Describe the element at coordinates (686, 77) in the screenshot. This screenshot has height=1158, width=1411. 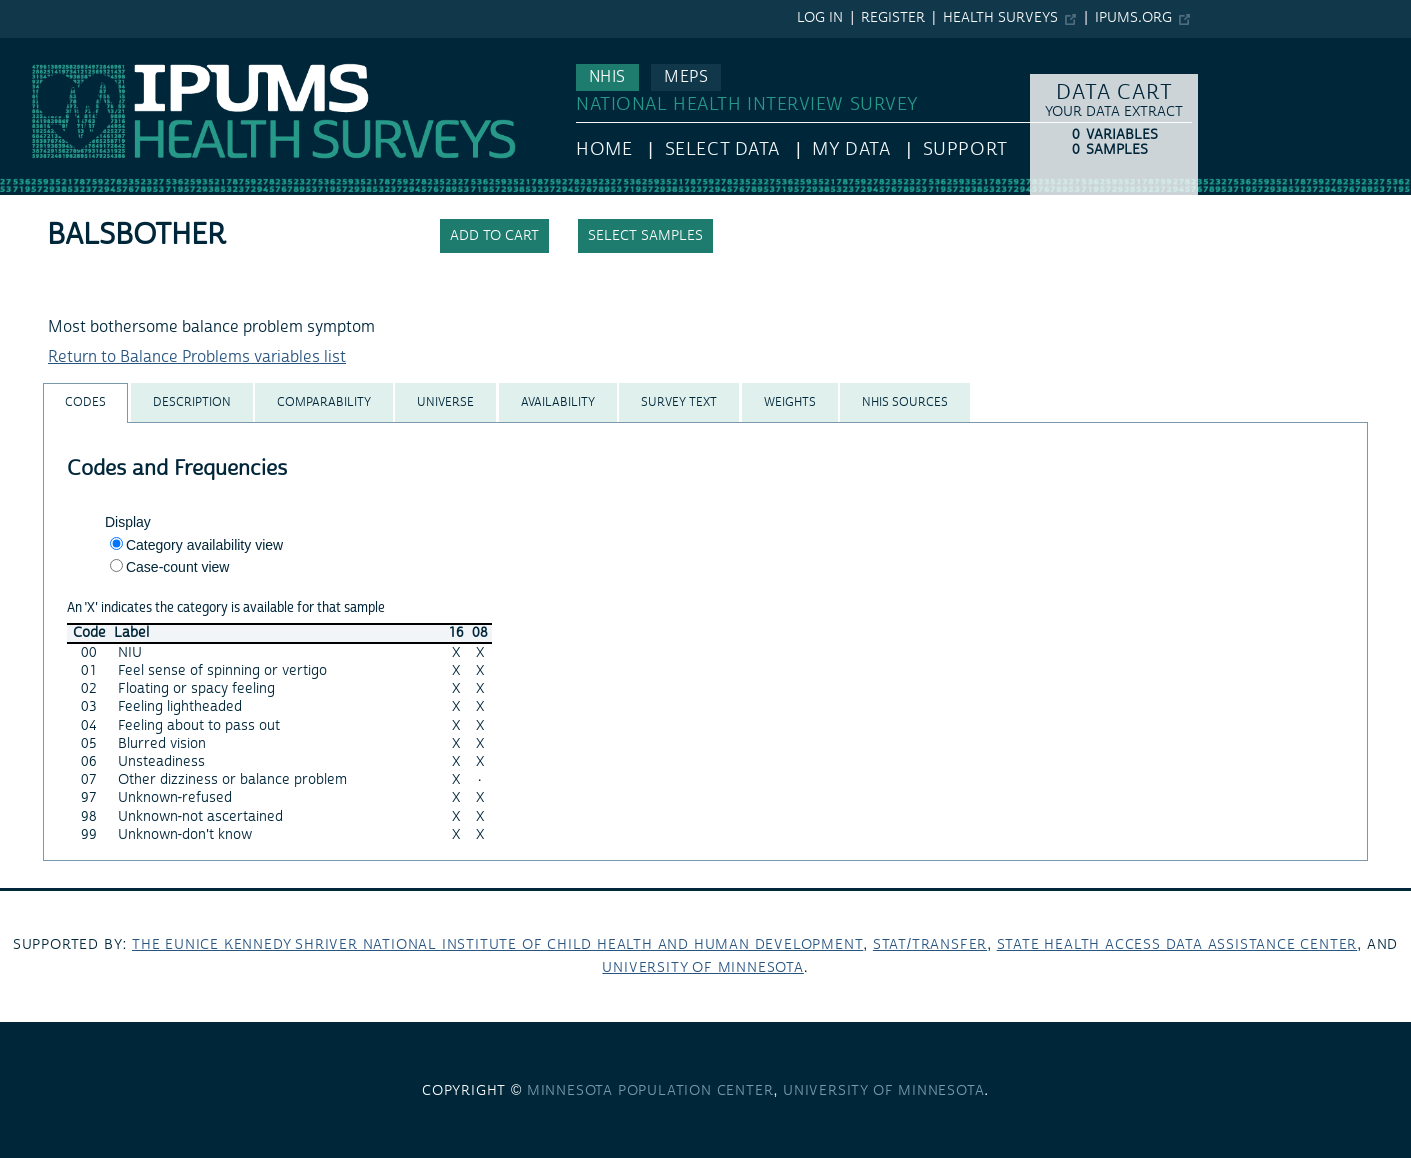
I see `MEPS` at that location.